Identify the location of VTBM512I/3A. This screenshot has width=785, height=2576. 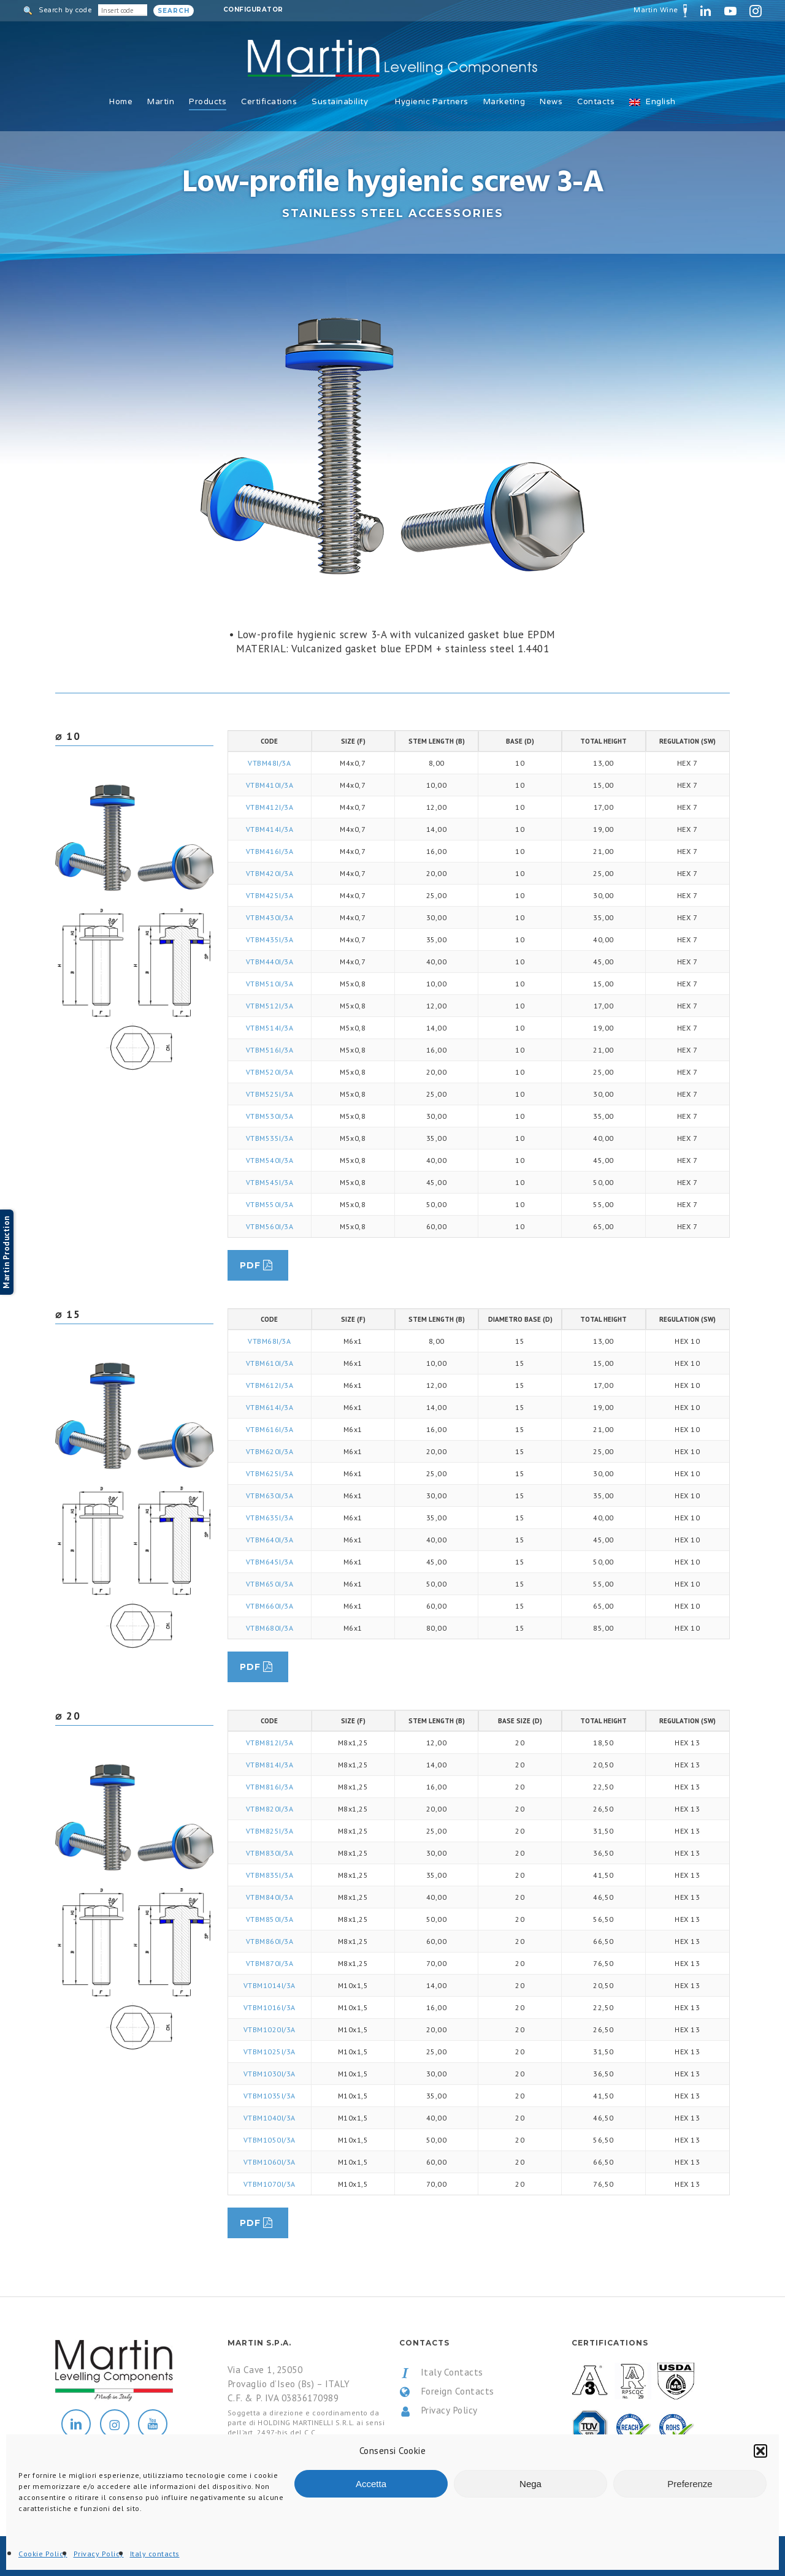
(270, 1005).